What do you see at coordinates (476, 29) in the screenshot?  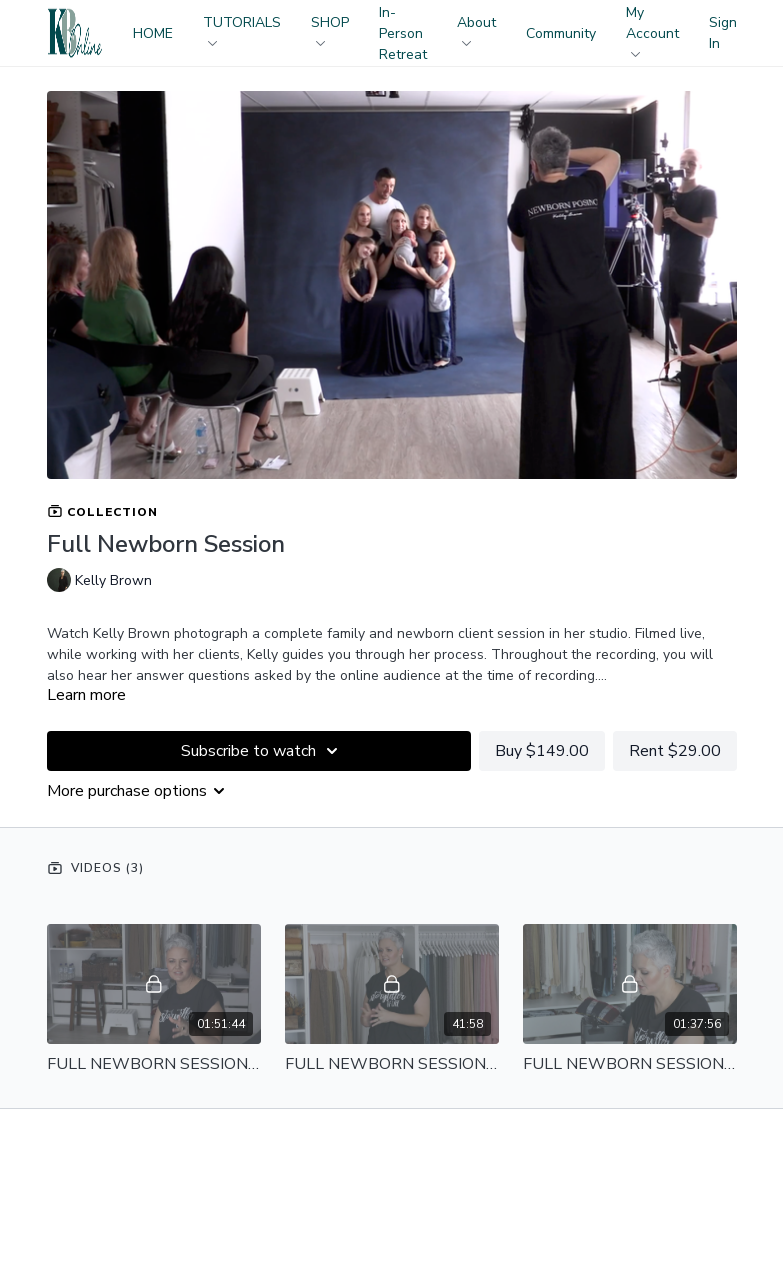 I see `About` at bounding box center [476, 29].